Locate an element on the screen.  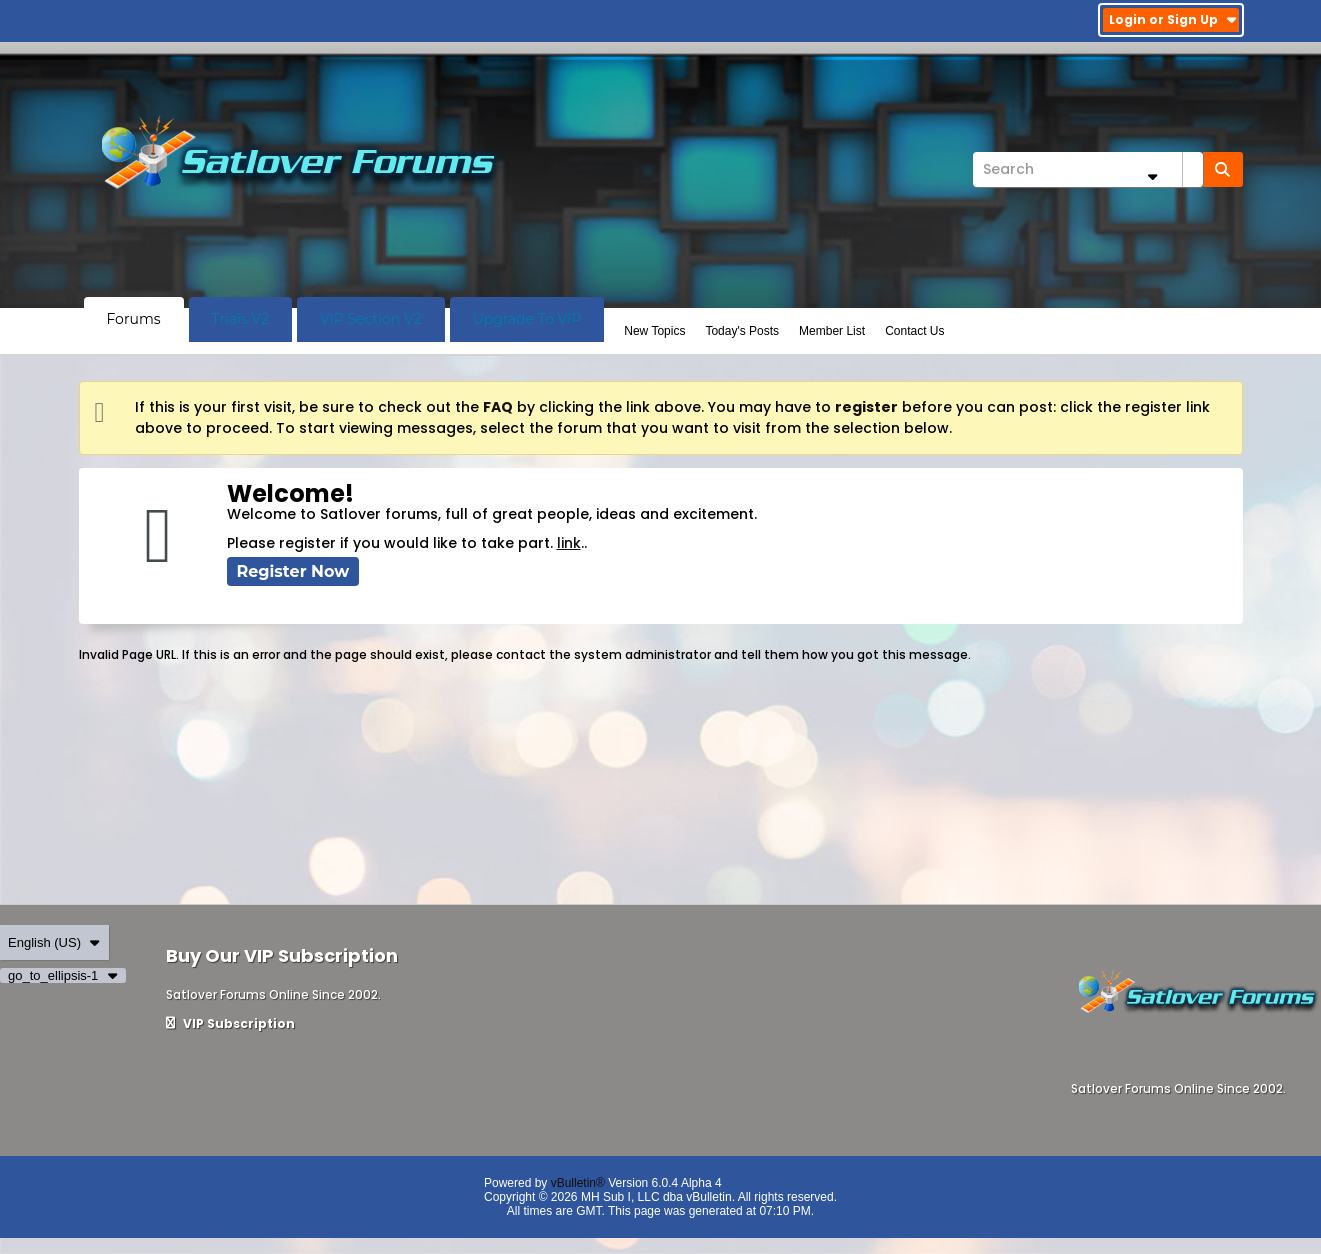
Contact Us is located at coordinates (914, 331).